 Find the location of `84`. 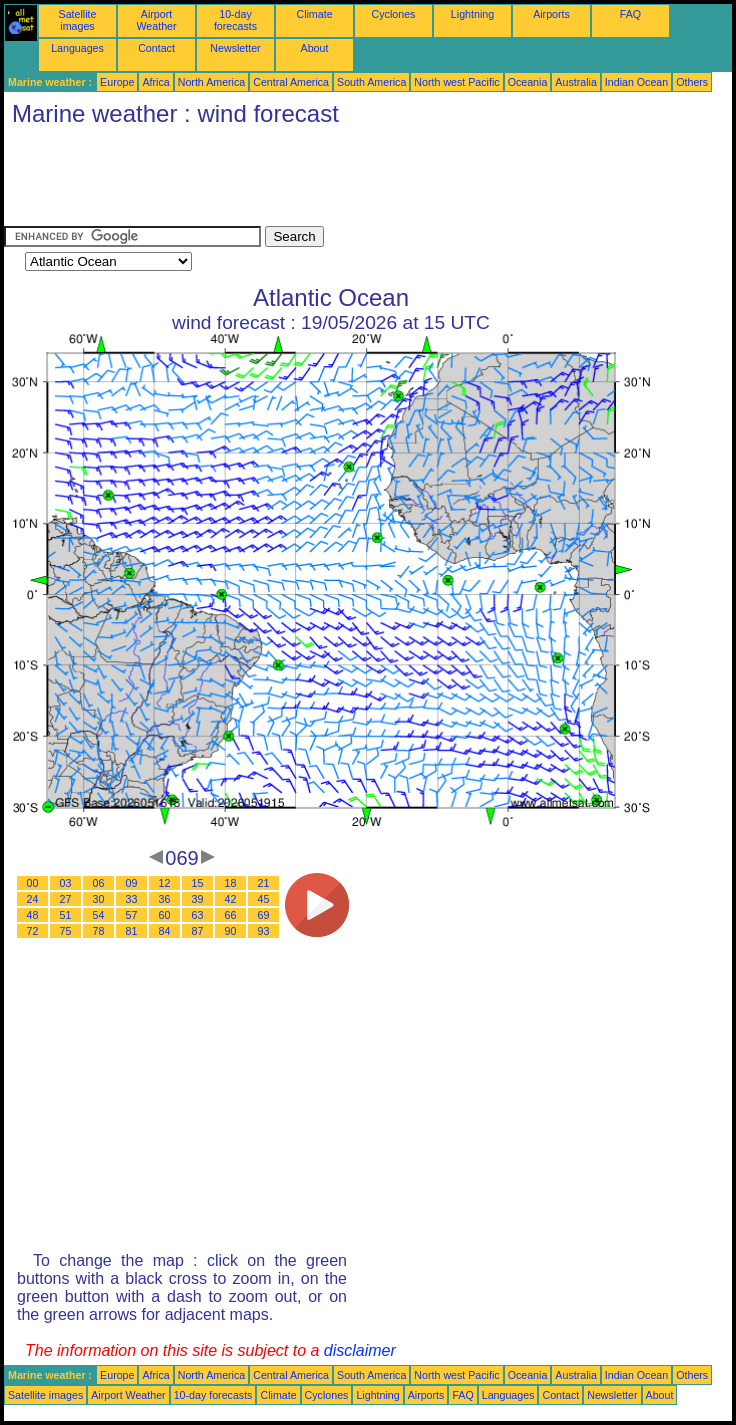

84 is located at coordinates (165, 931).